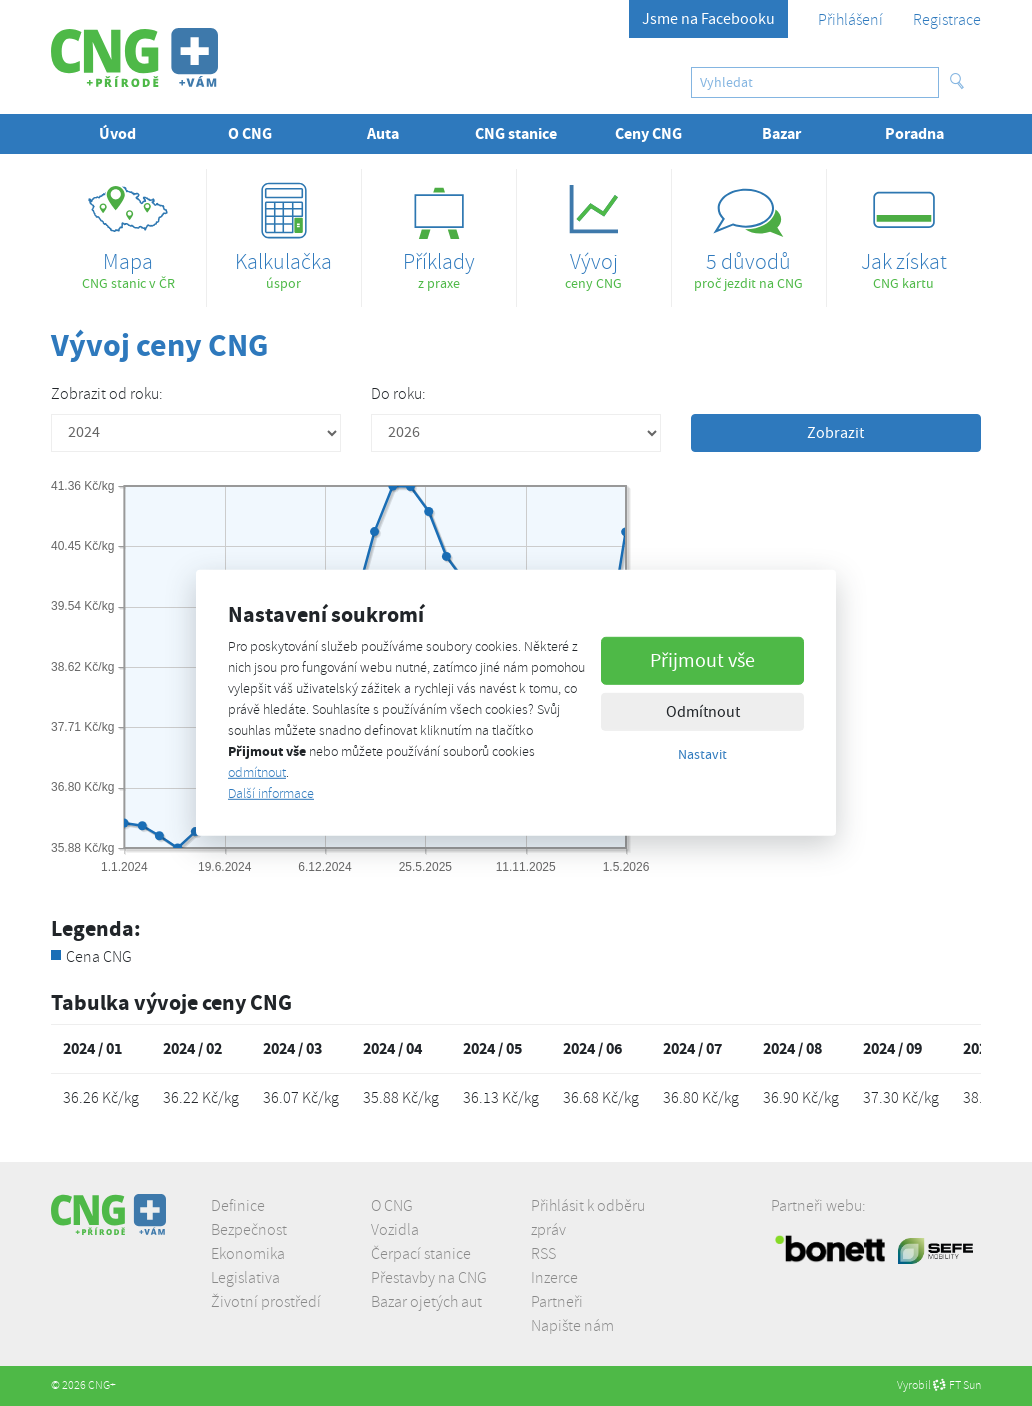 The height and width of the screenshot is (1406, 1032). I want to click on Do roku:, so click(398, 394).